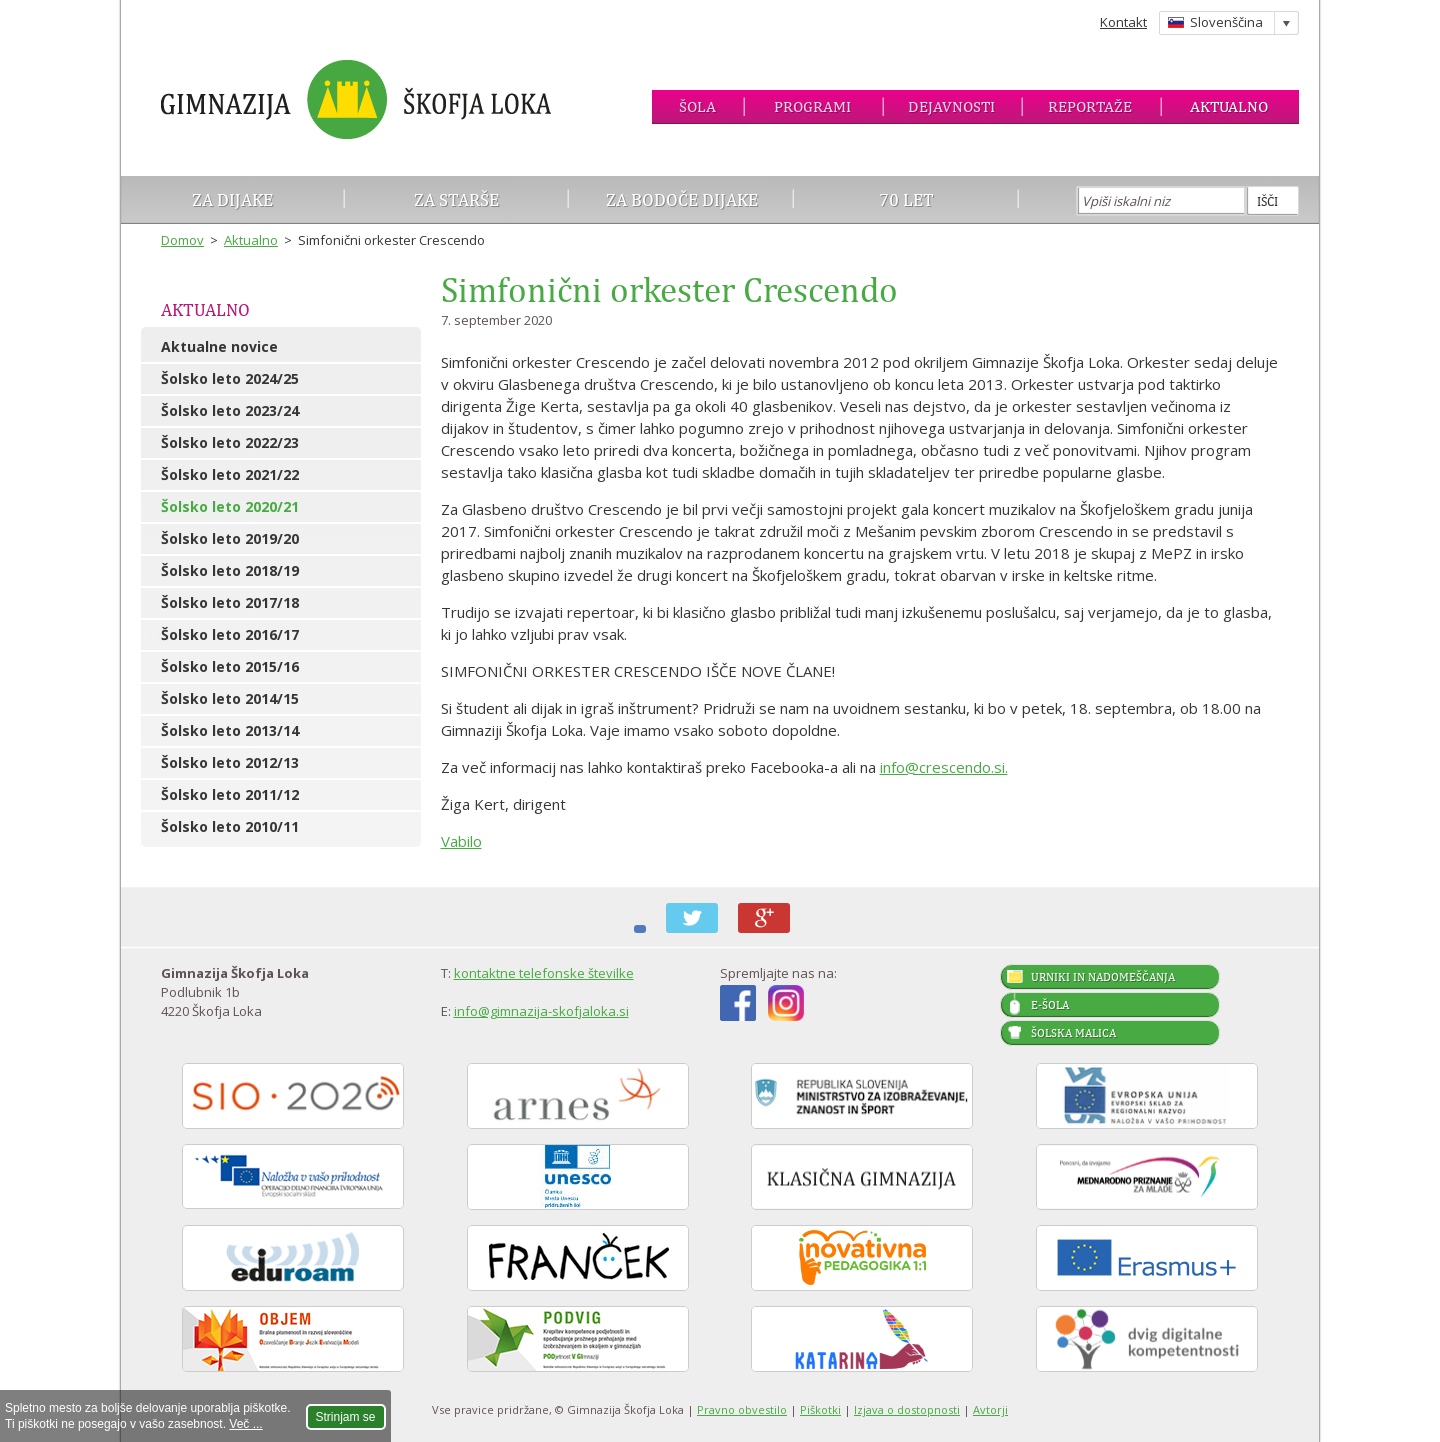 This screenshot has width=1440, height=1442. What do you see at coordinates (1050, 1005) in the screenshot?
I see `E-šola` at bounding box center [1050, 1005].